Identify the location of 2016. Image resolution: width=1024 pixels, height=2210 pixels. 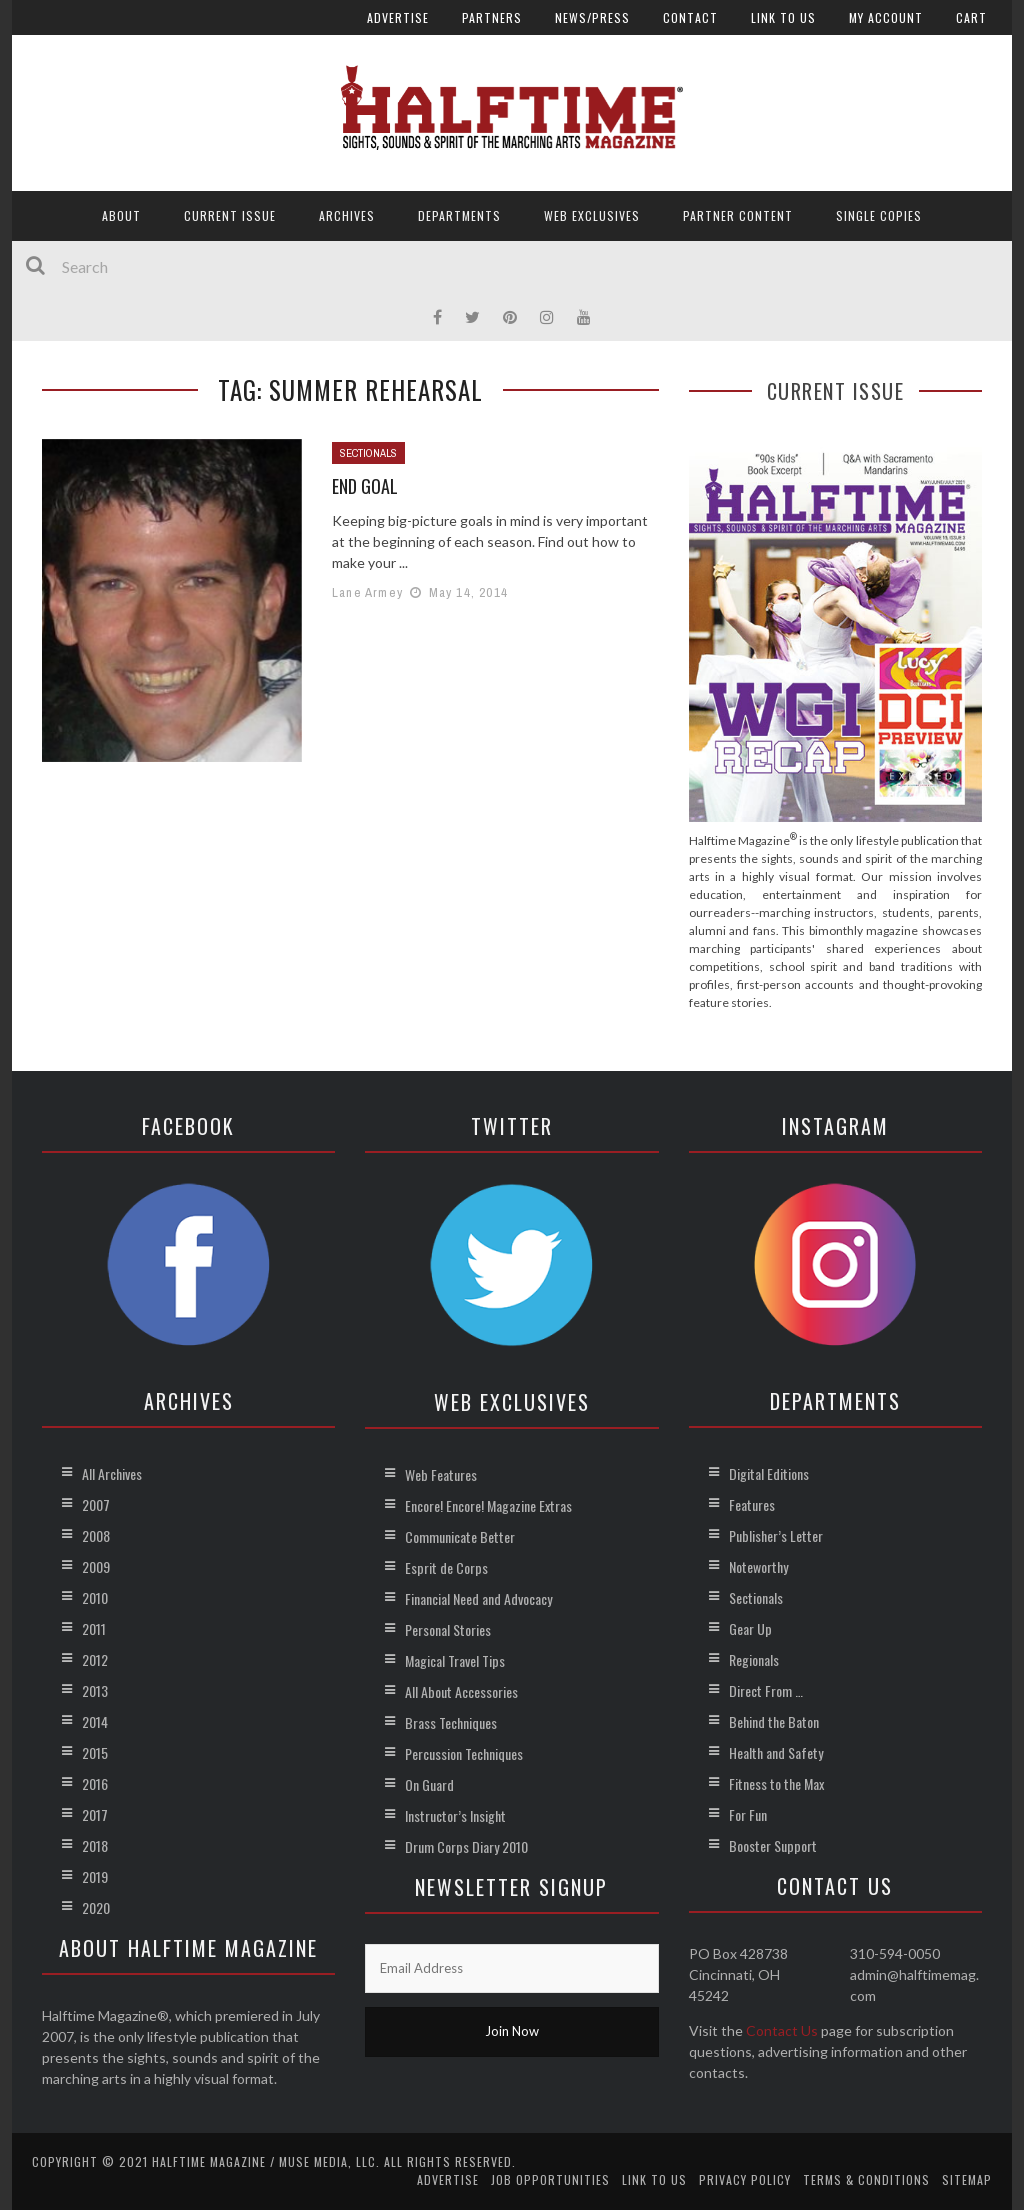
(95, 1783).